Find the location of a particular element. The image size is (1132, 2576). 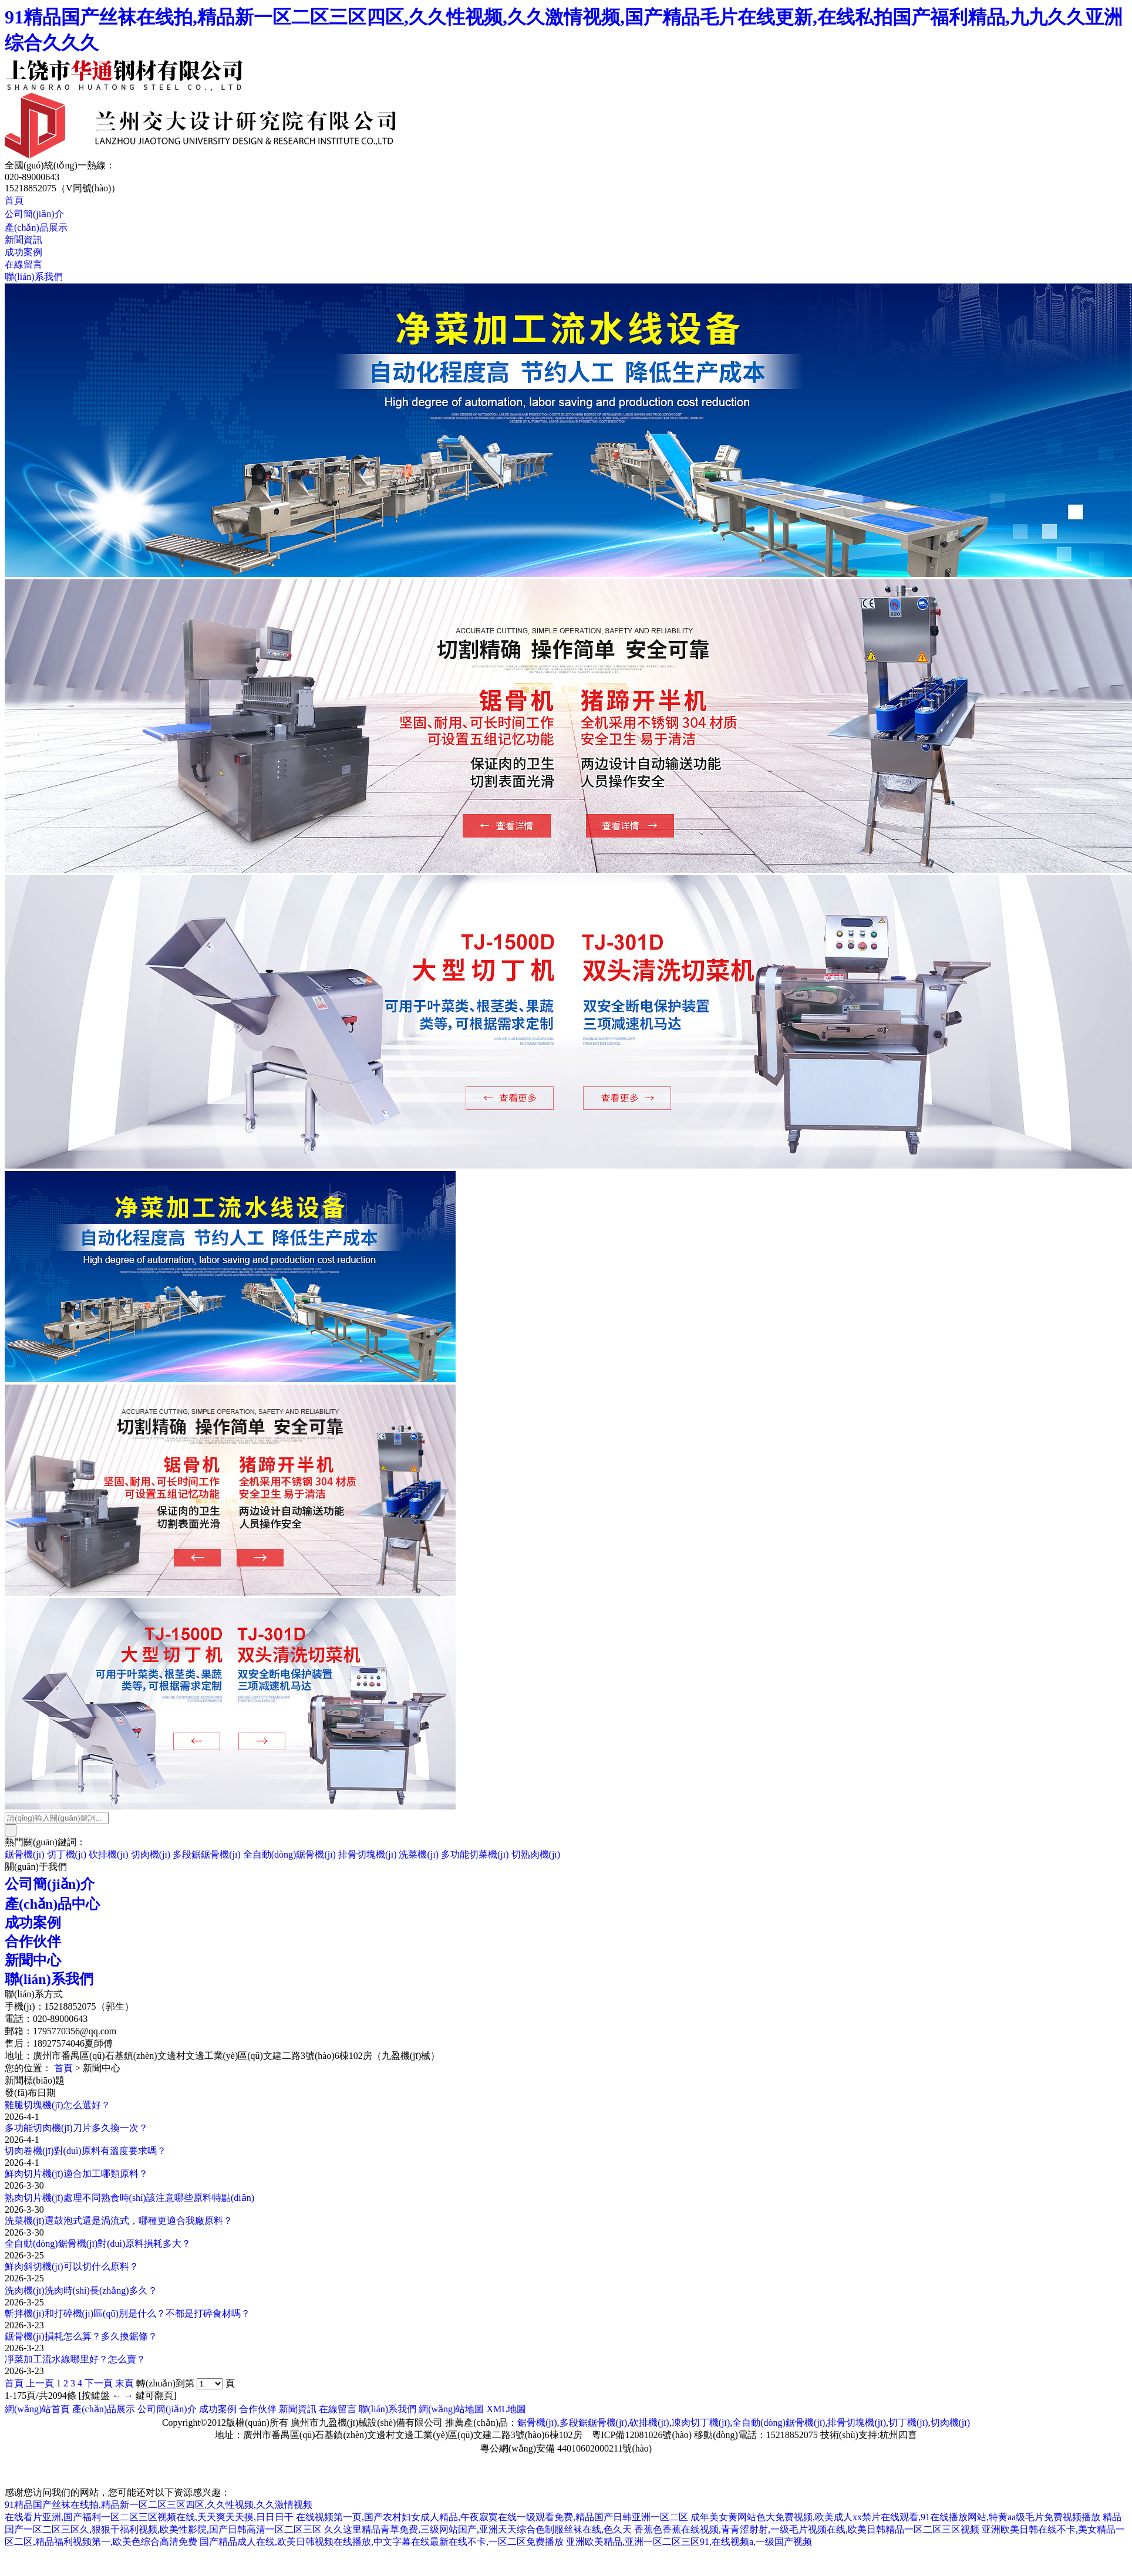

新聞資訊 is located at coordinates (23, 240).